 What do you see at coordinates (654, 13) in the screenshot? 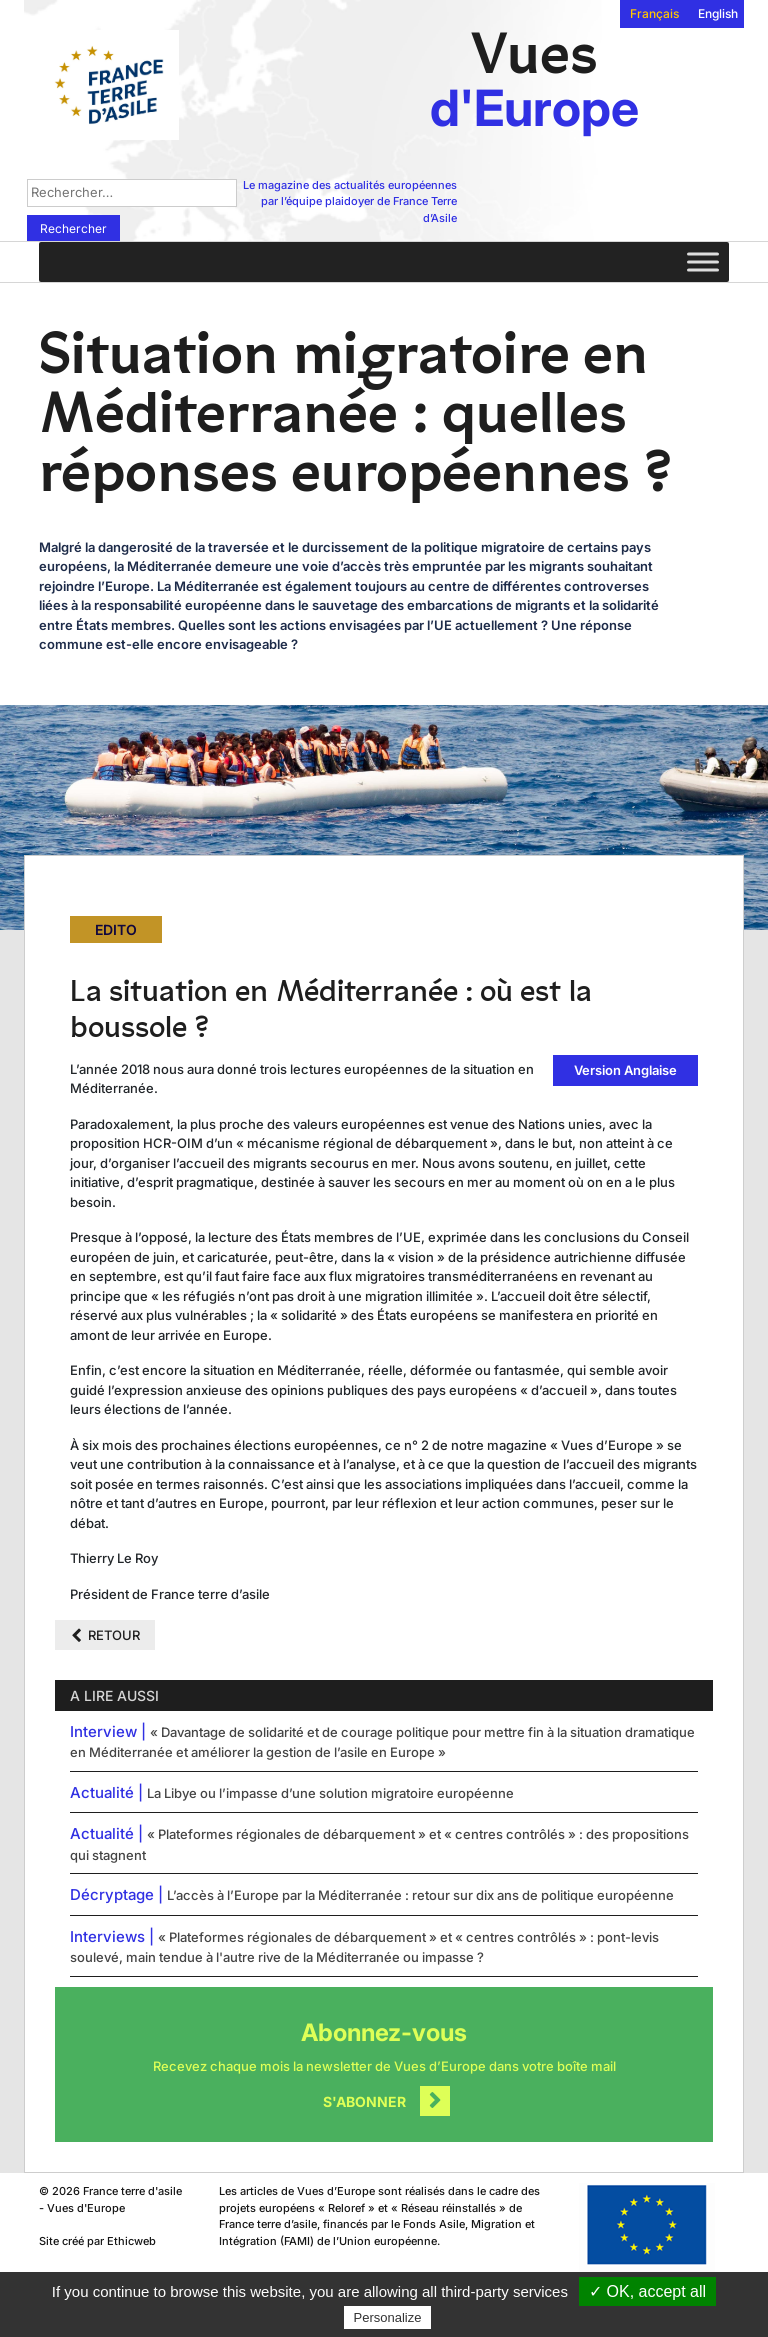
I see `Français` at bounding box center [654, 13].